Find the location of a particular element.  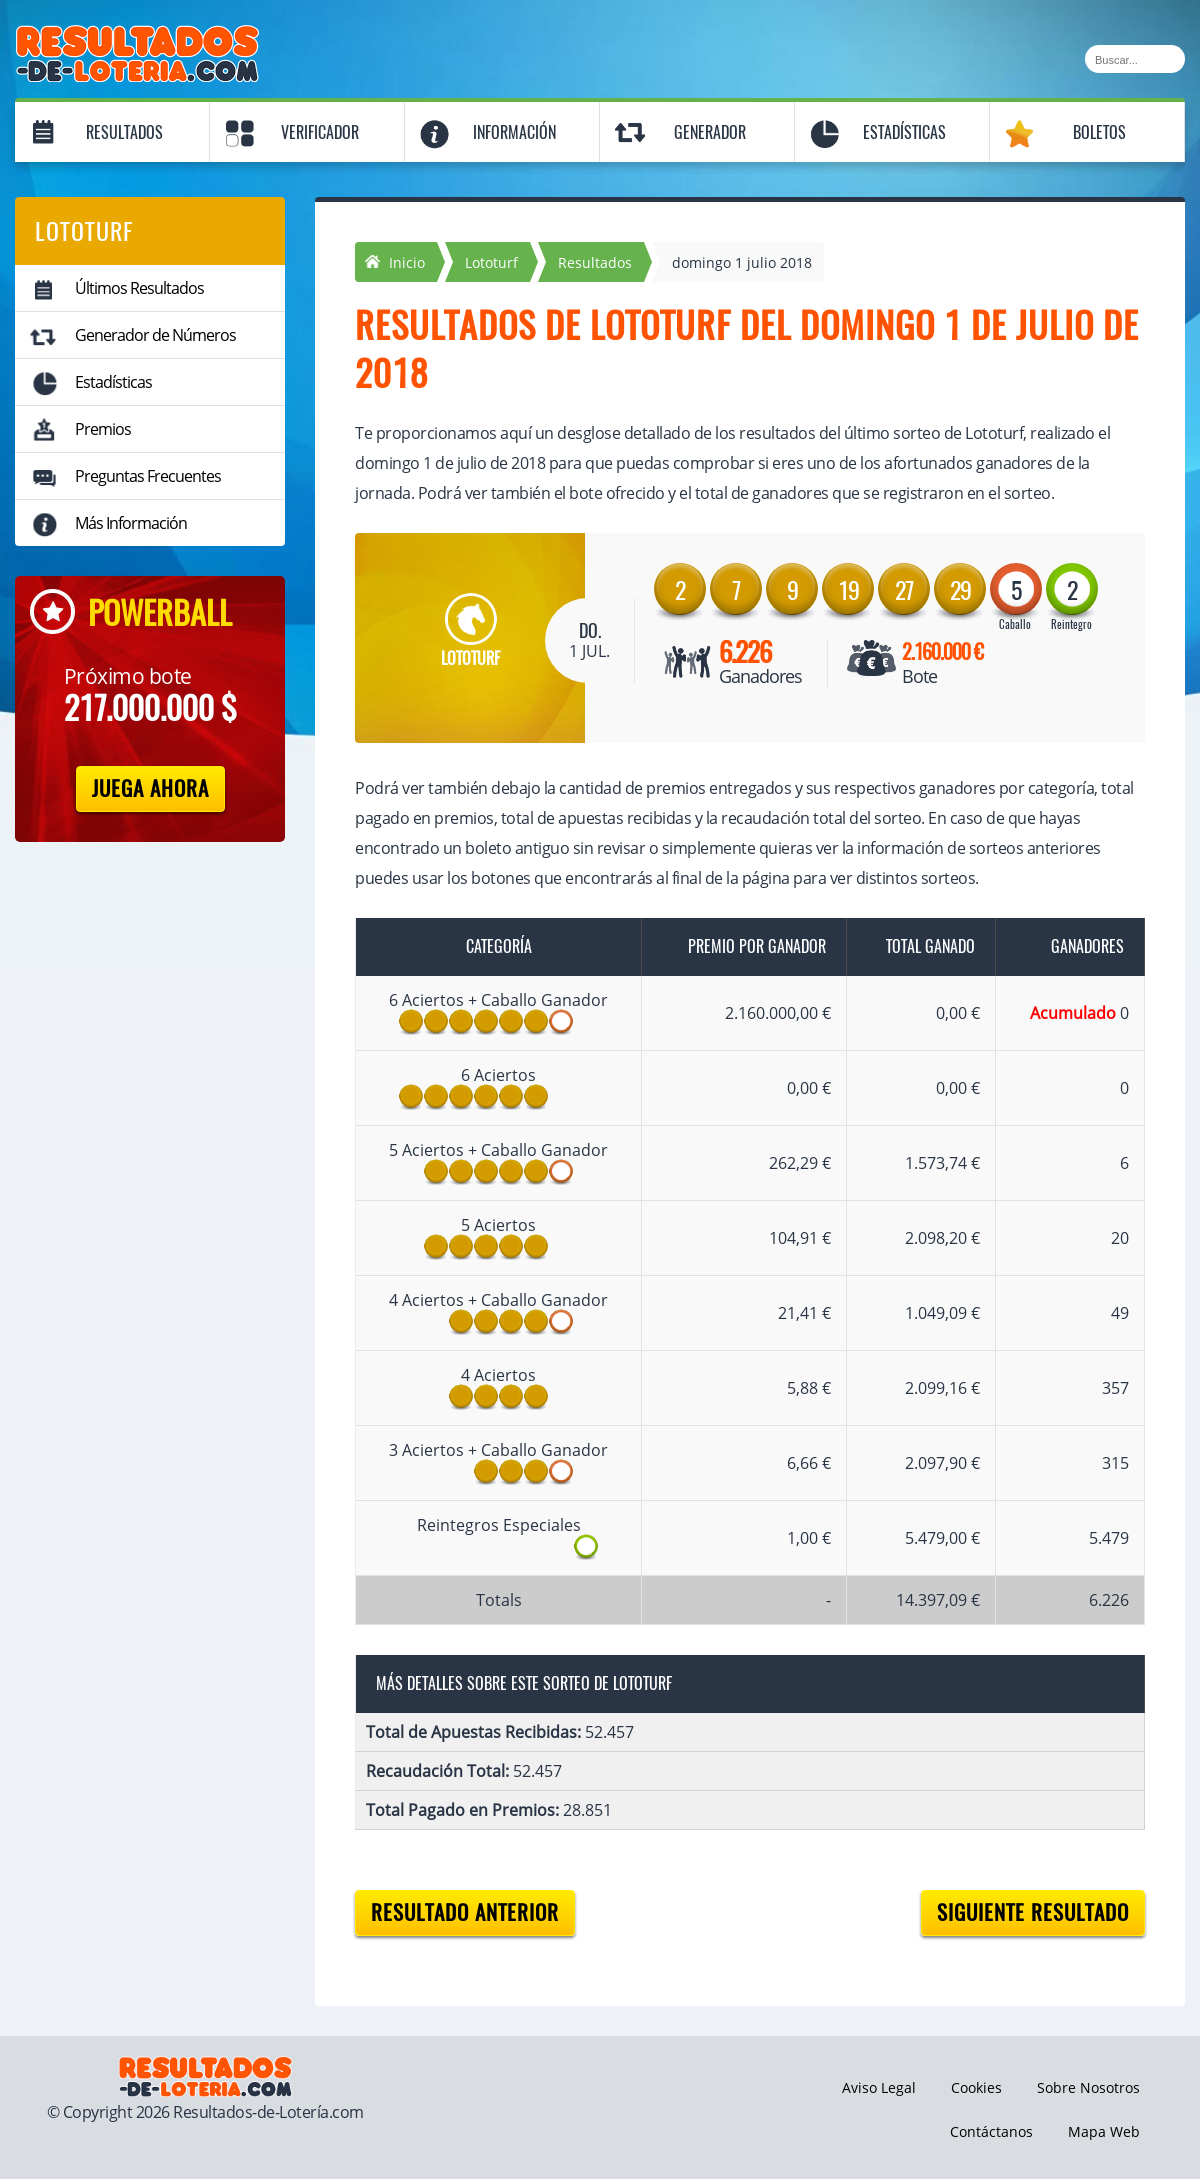

Contáctanos is located at coordinates (991, 2131).